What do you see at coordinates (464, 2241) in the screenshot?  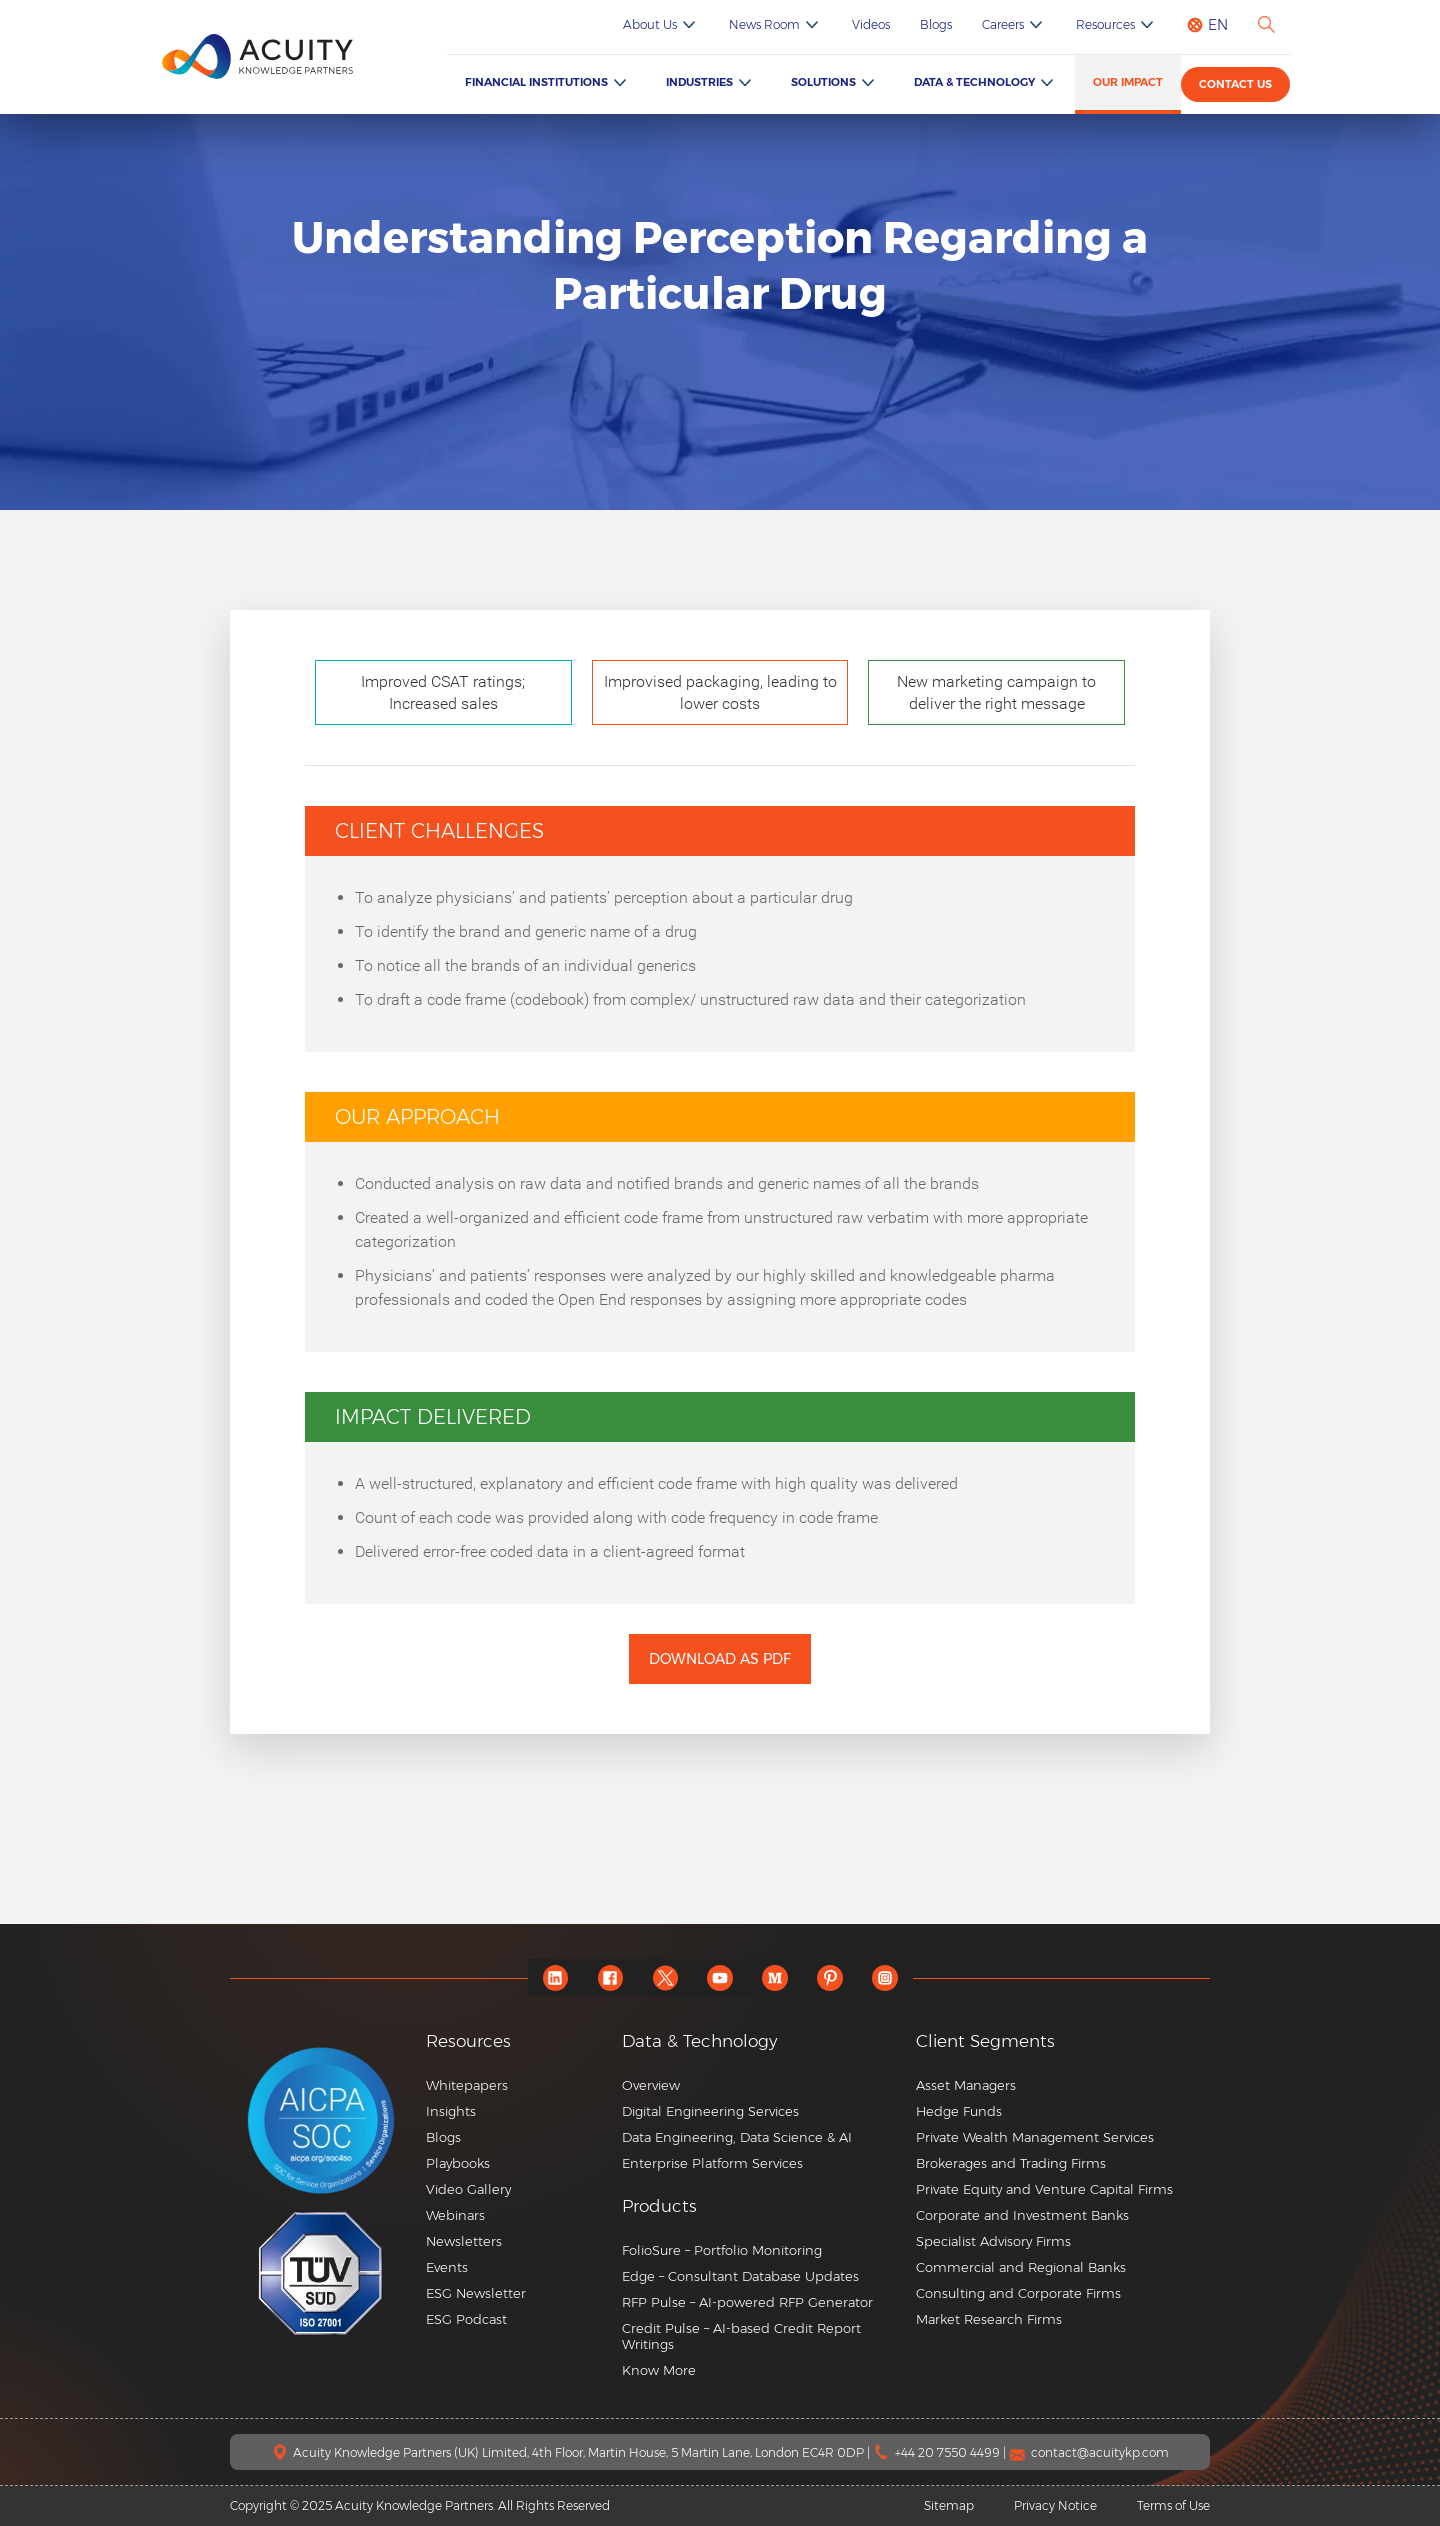 I see `Newsletters` at bounding box center [464, 2241].